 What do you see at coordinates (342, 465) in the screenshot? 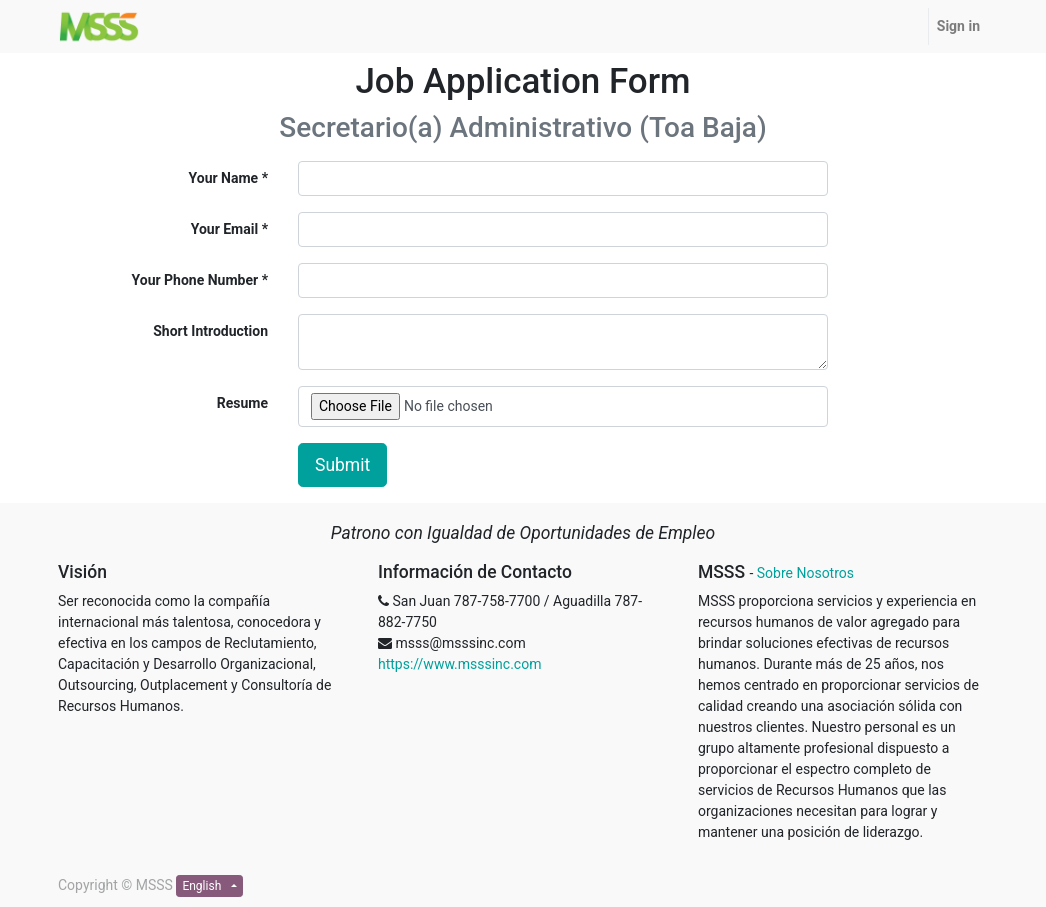
I see `Submit [button]` at bounding box center [342, 465].